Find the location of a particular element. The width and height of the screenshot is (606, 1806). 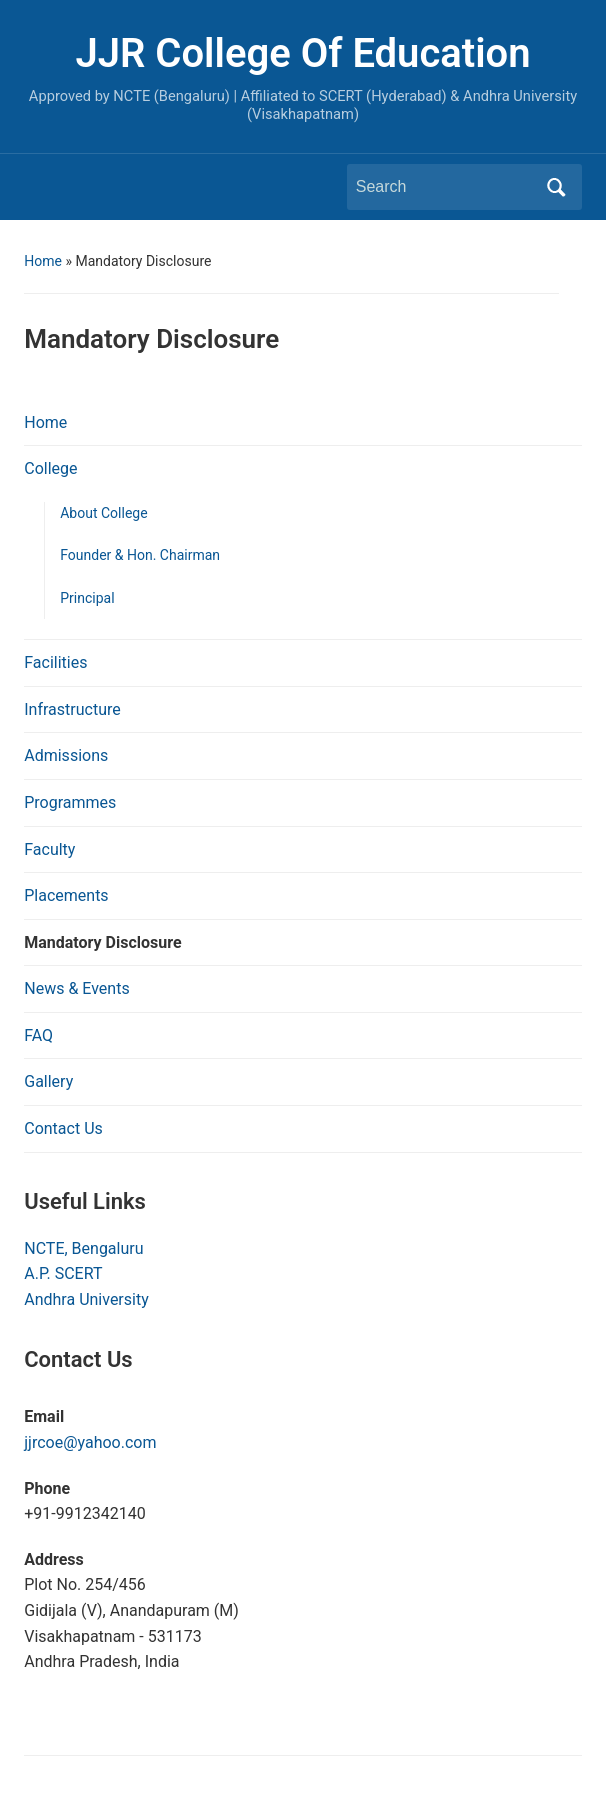

College is located at coordinates (50, 468).